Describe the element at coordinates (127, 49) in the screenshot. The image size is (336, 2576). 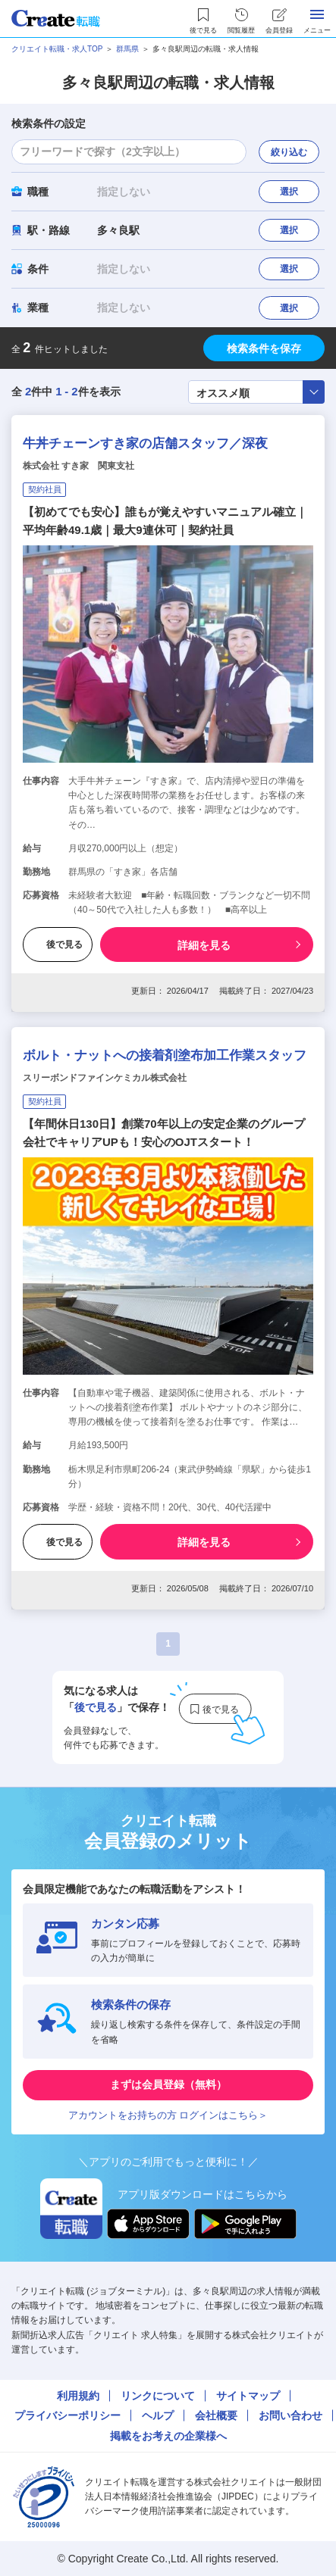
I see `群馬県` at that location.